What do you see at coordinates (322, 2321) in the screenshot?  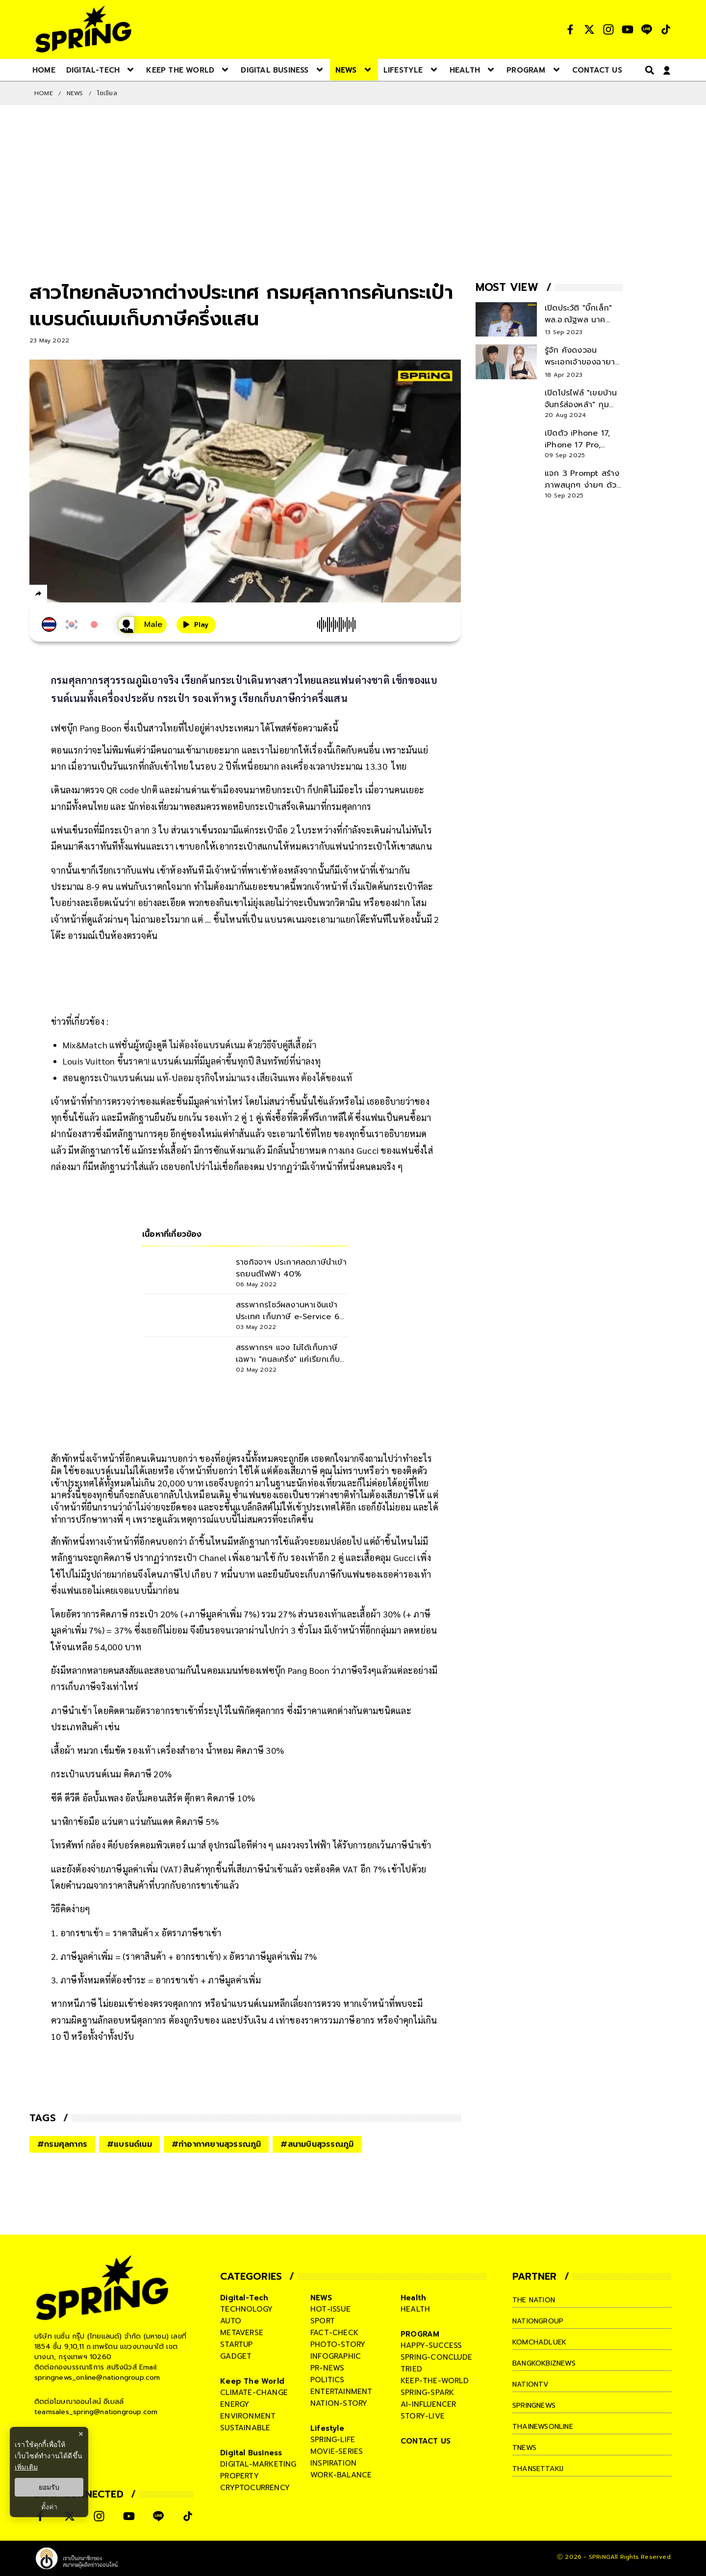 I see `sport` at bounding box center [322, 2321].